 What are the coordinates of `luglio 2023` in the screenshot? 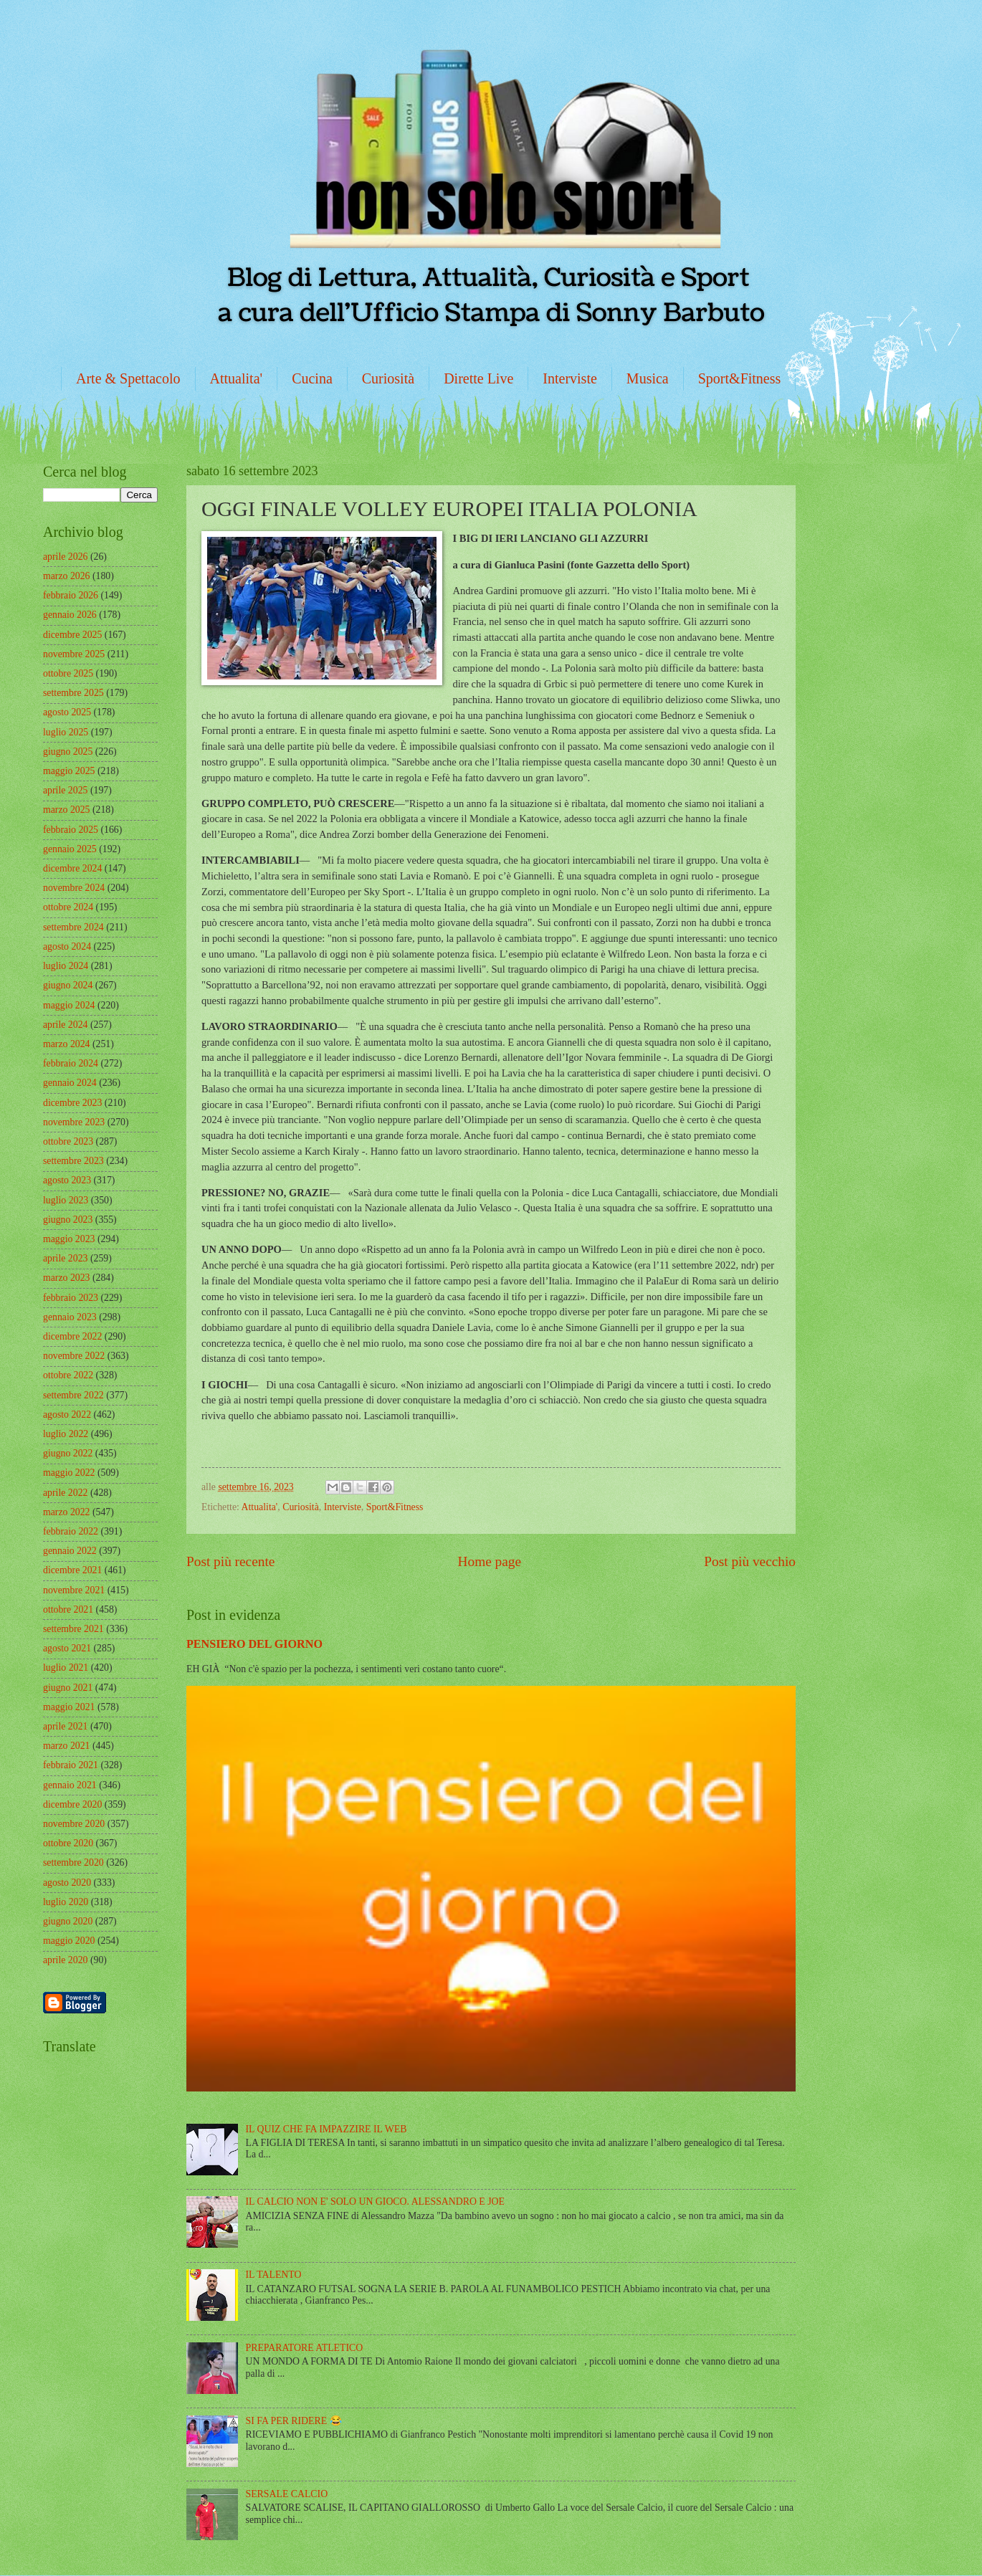 It's located at (65, 1200).